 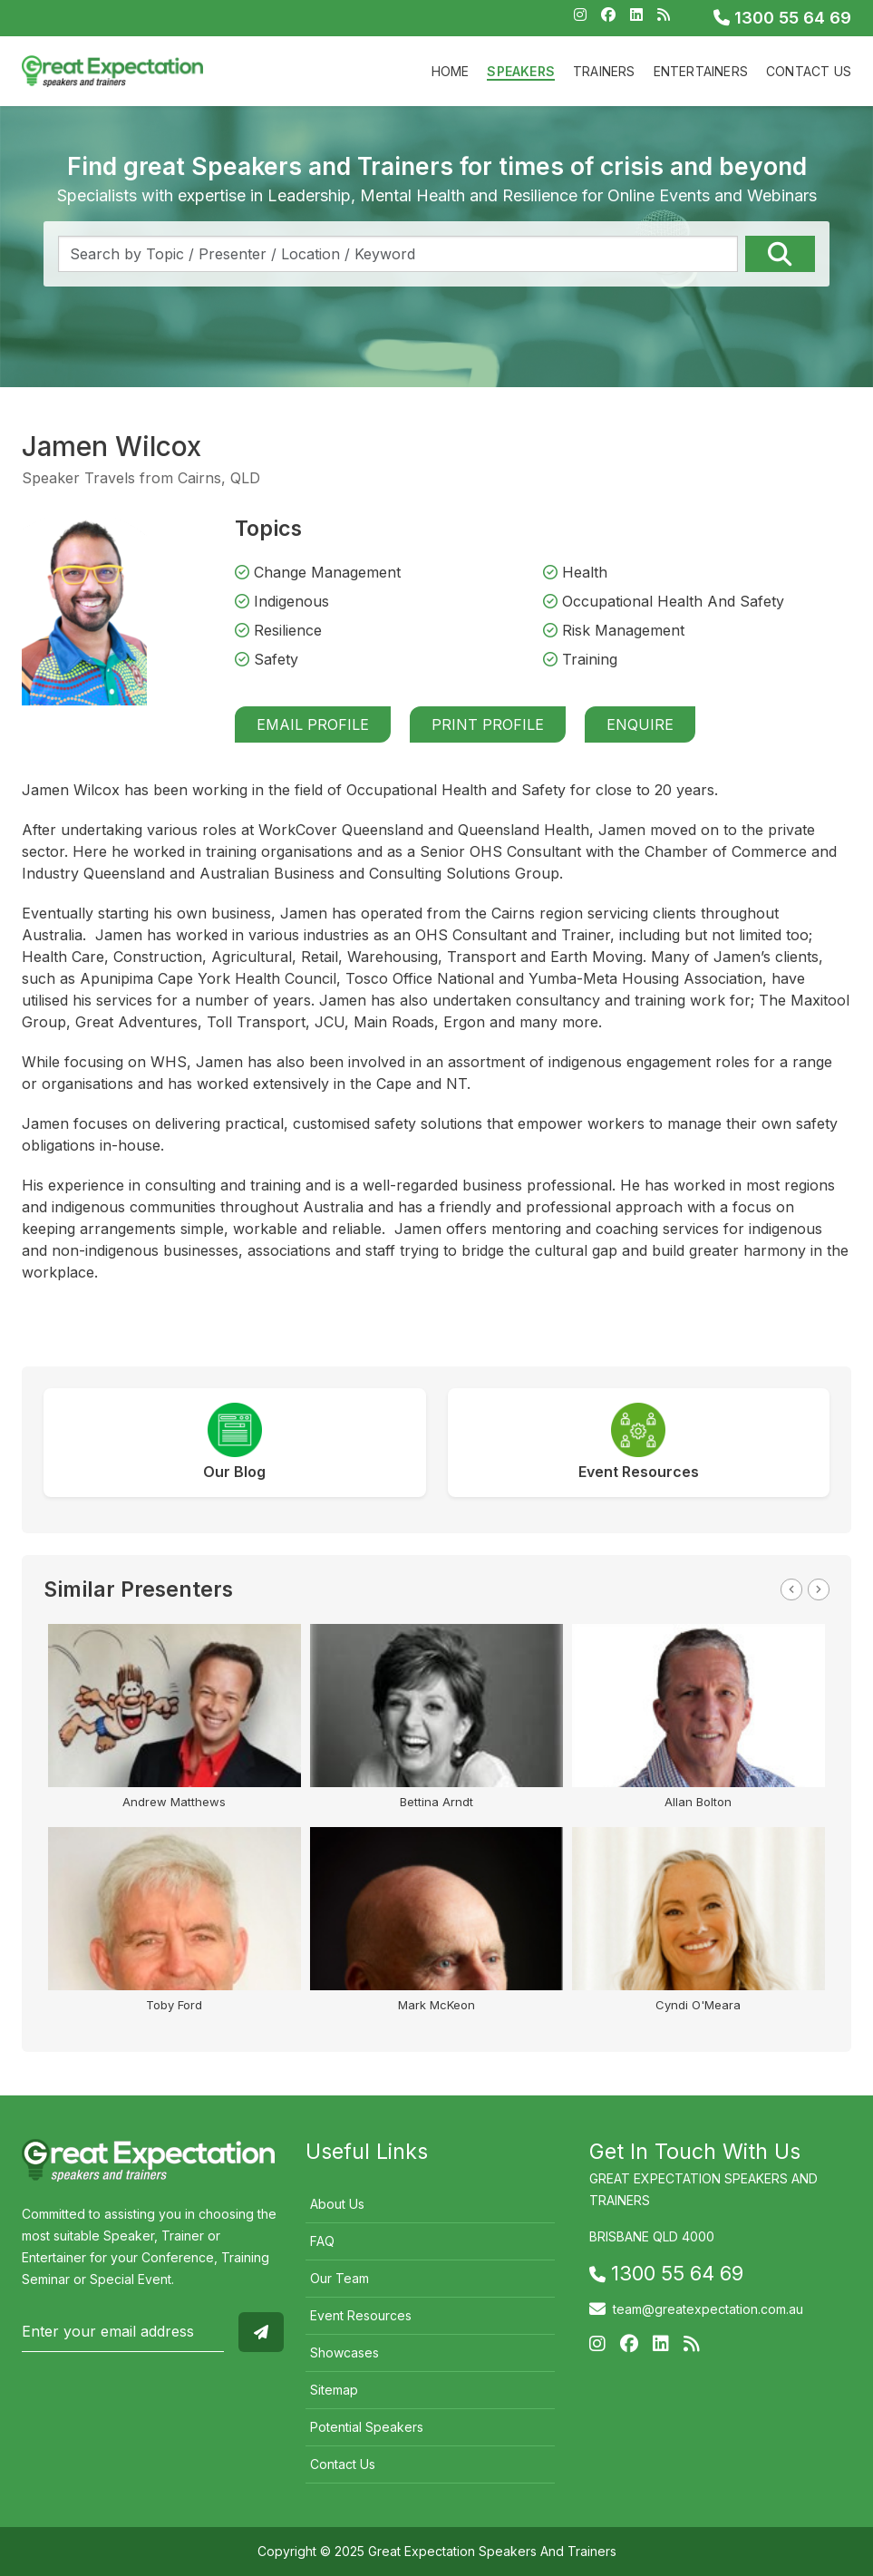 I want to click on Next, so click(x=818, y=1589).